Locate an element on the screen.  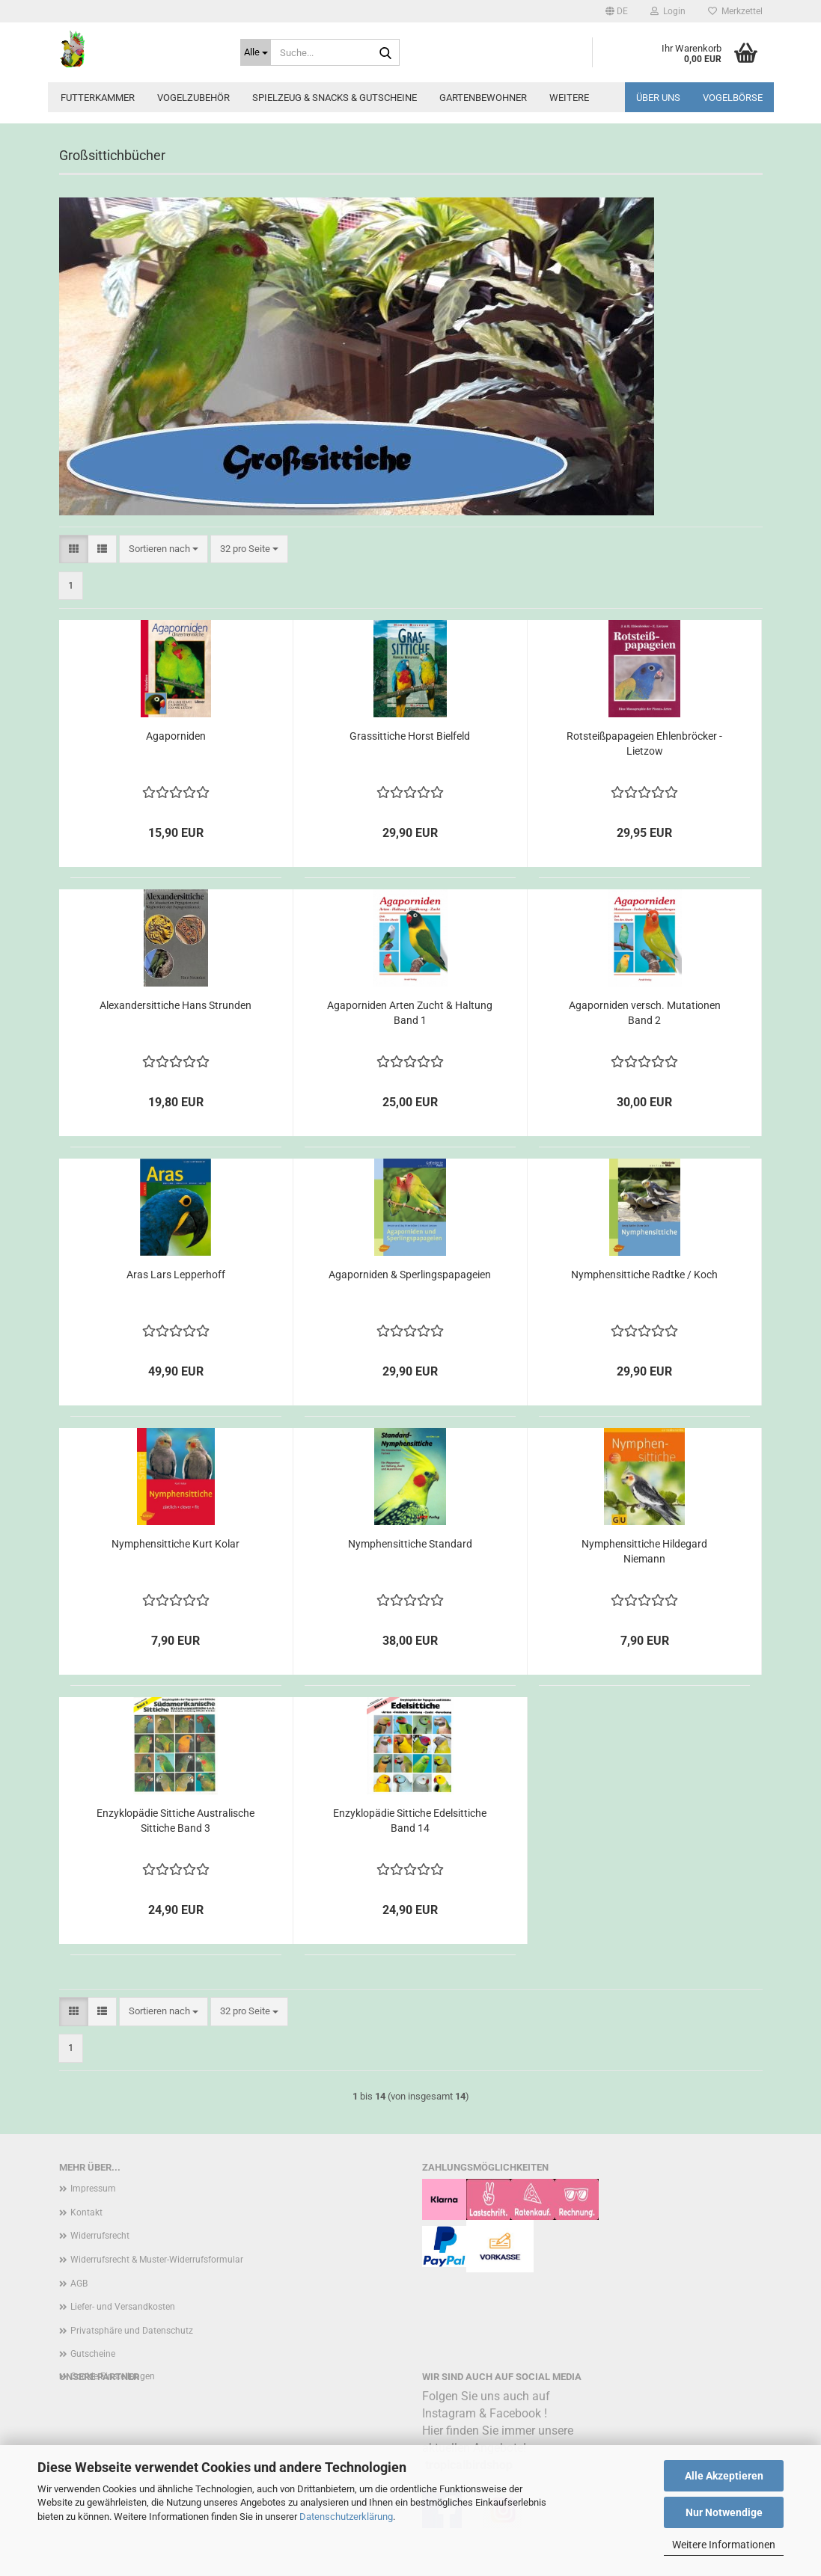
[Suche...] is located at coordinates (255, 52).